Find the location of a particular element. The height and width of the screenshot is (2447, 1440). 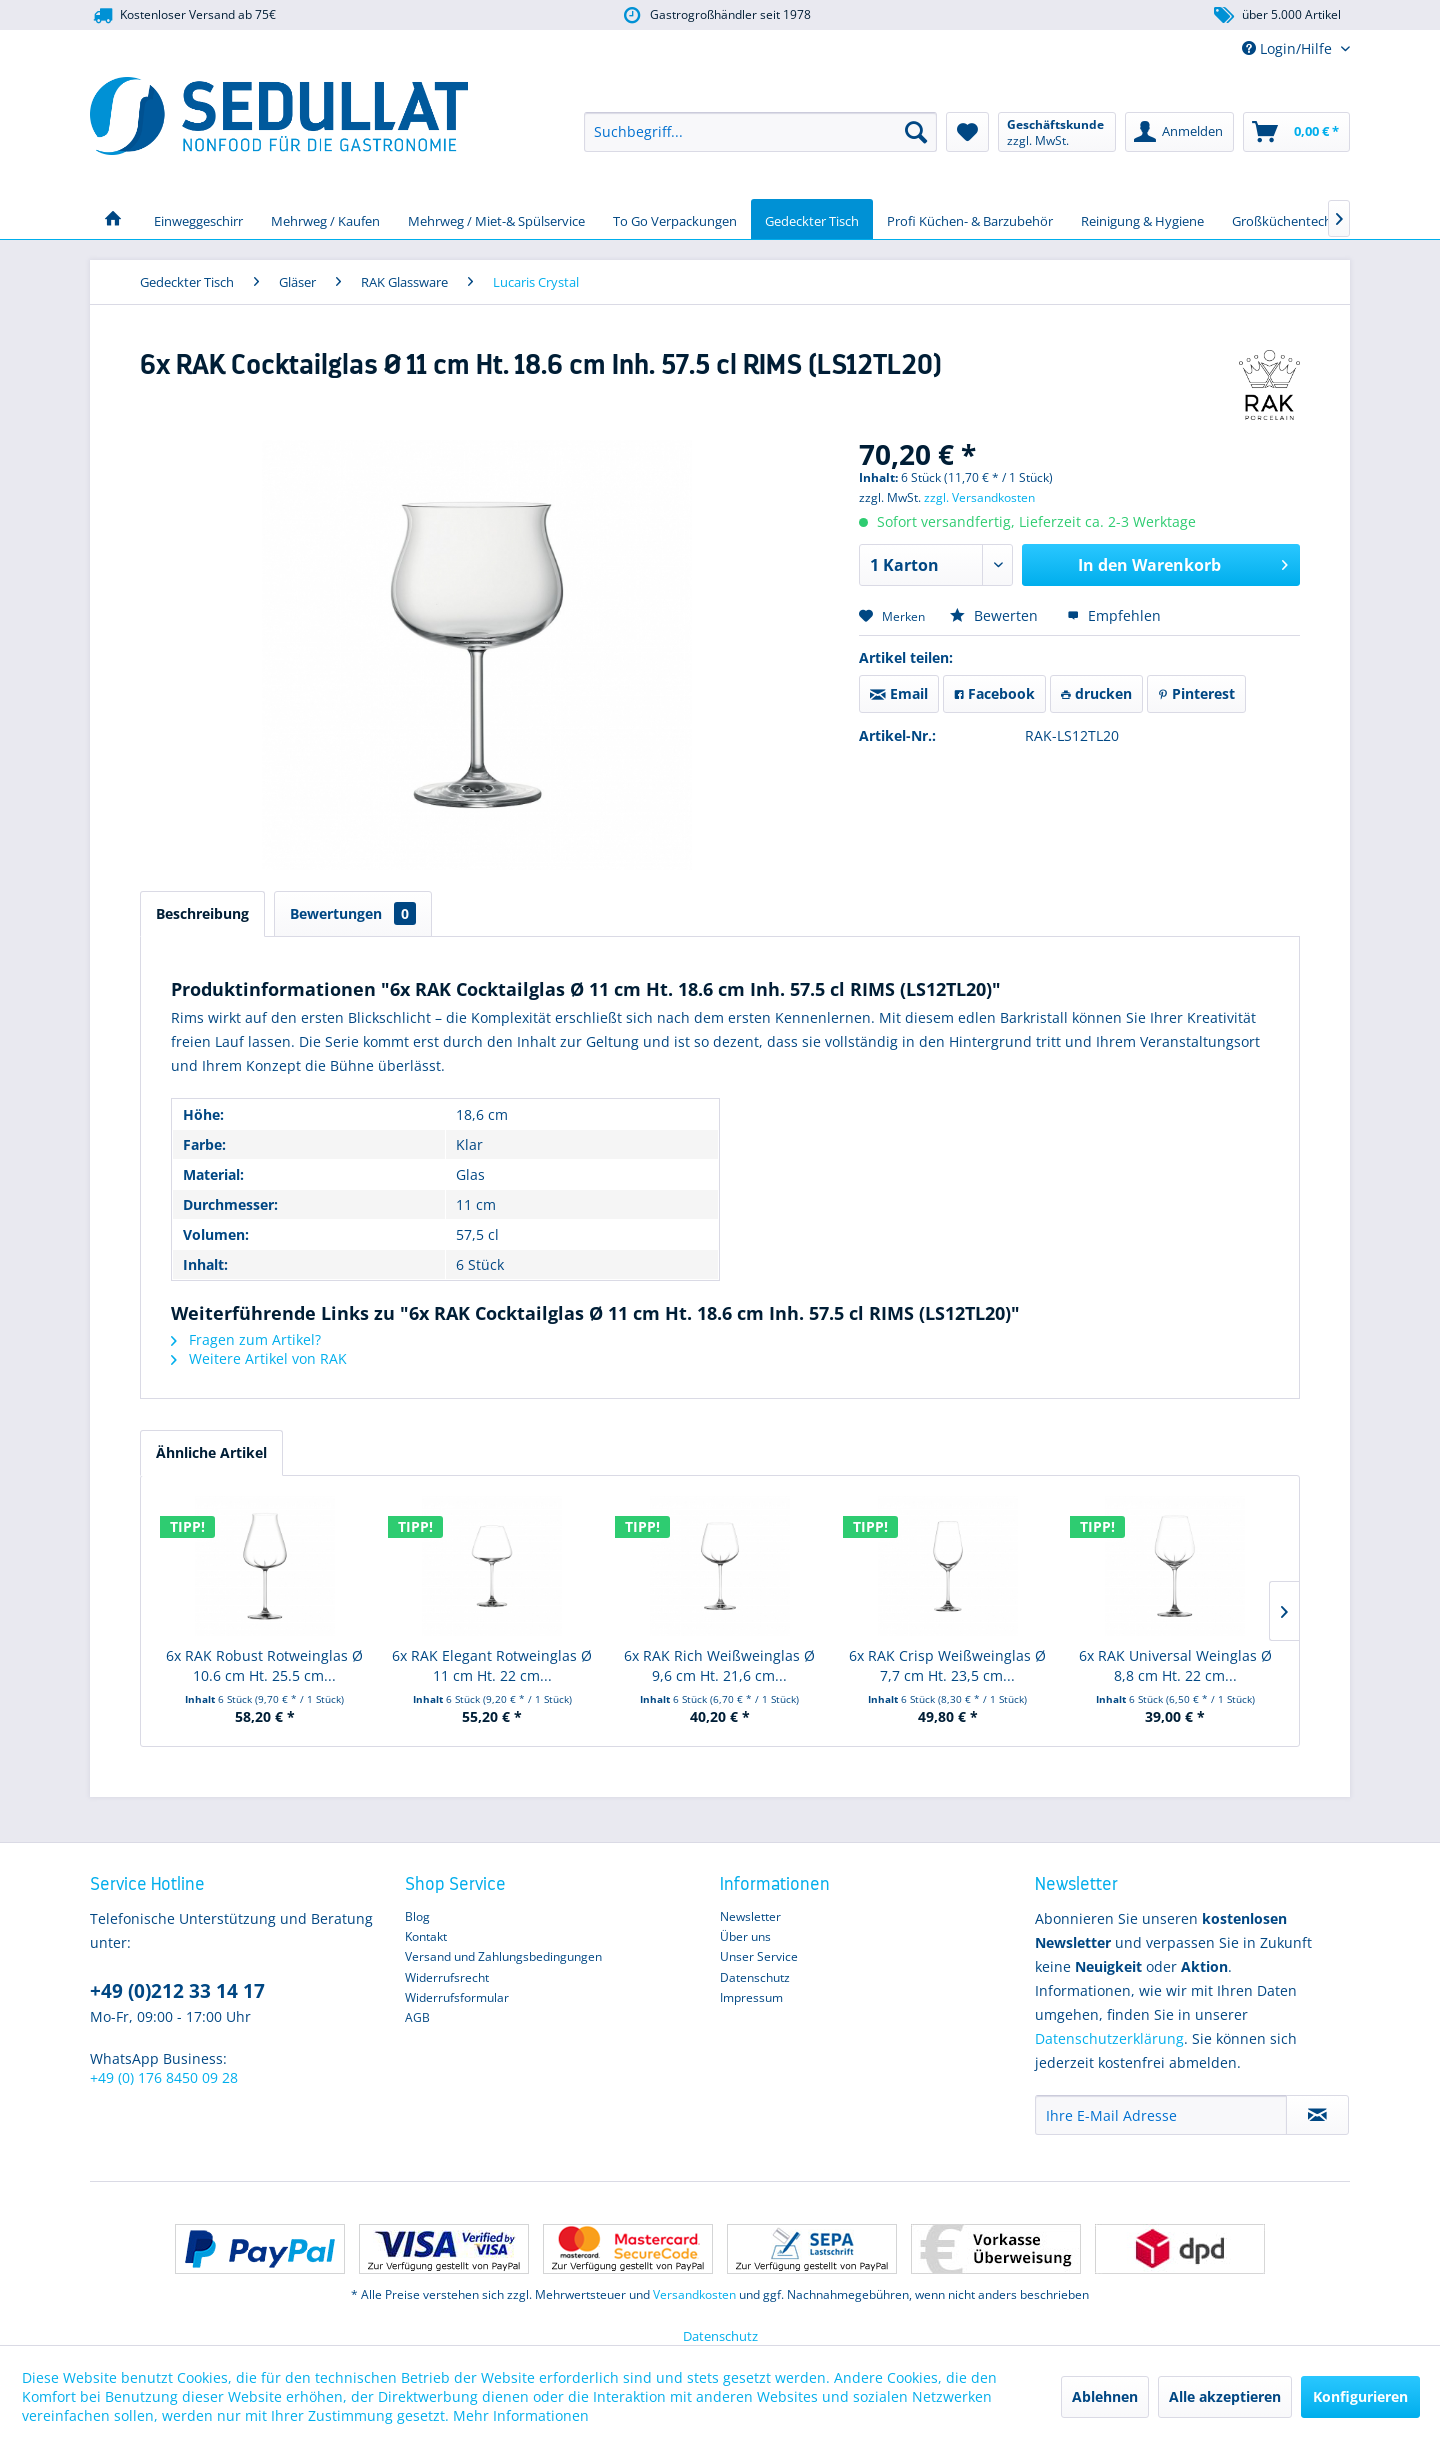

[Suchbegriff...] is located at coordinates (760, 132).